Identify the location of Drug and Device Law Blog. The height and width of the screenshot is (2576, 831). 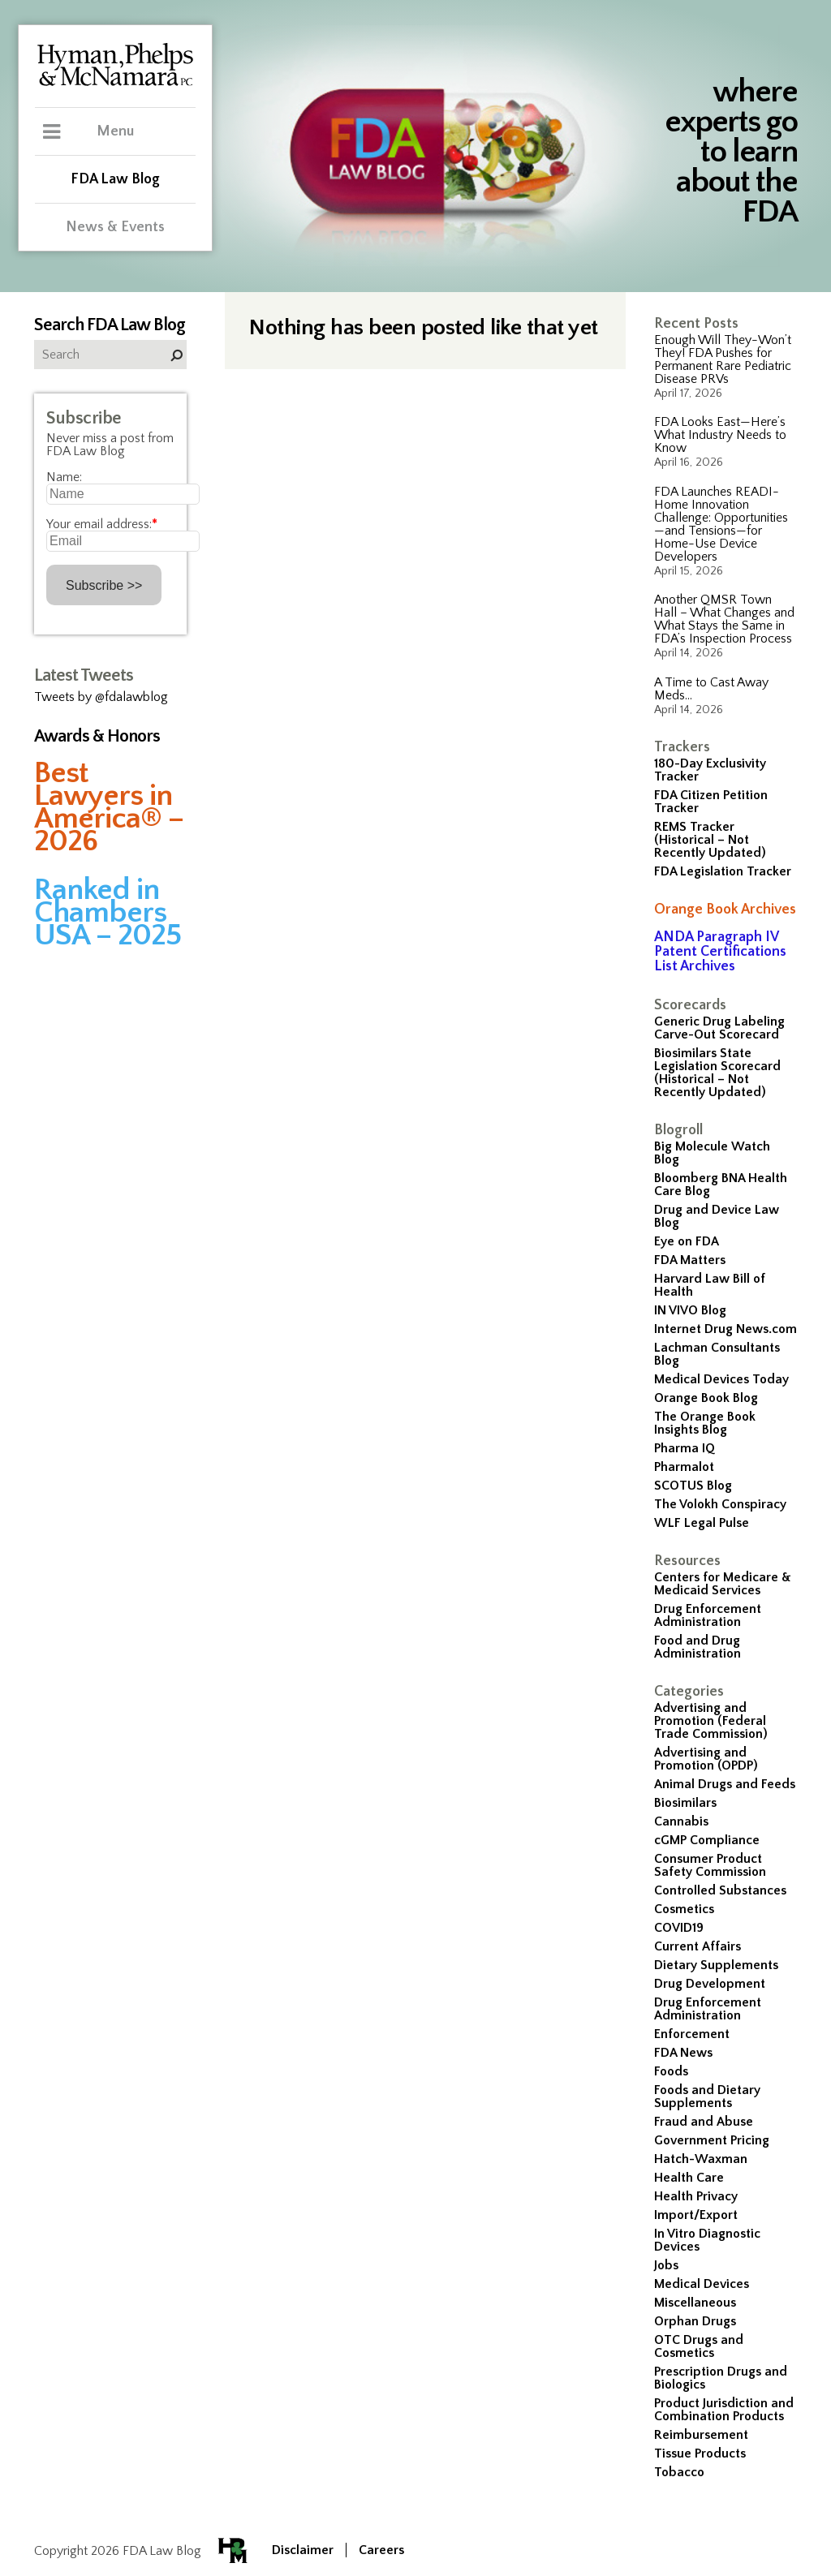
(716, 1216).